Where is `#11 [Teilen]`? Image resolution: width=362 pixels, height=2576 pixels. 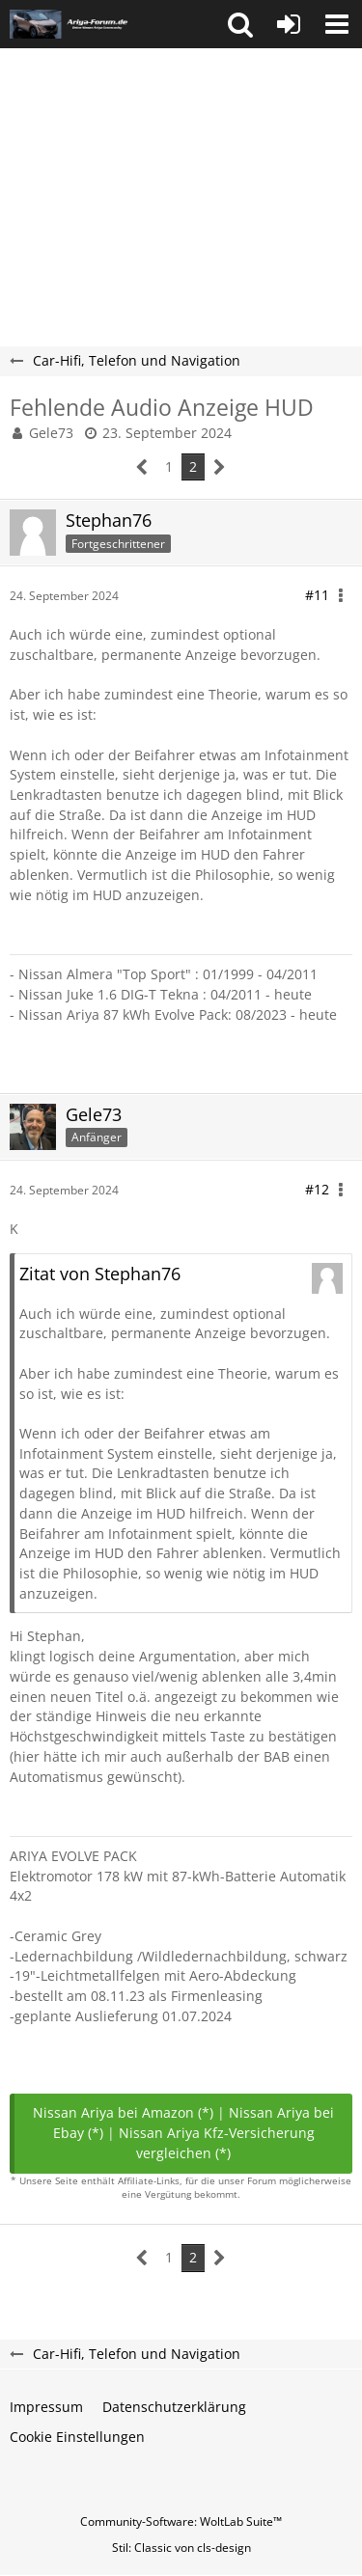 #11 [Teilen] is located at coordinates (317, 595).